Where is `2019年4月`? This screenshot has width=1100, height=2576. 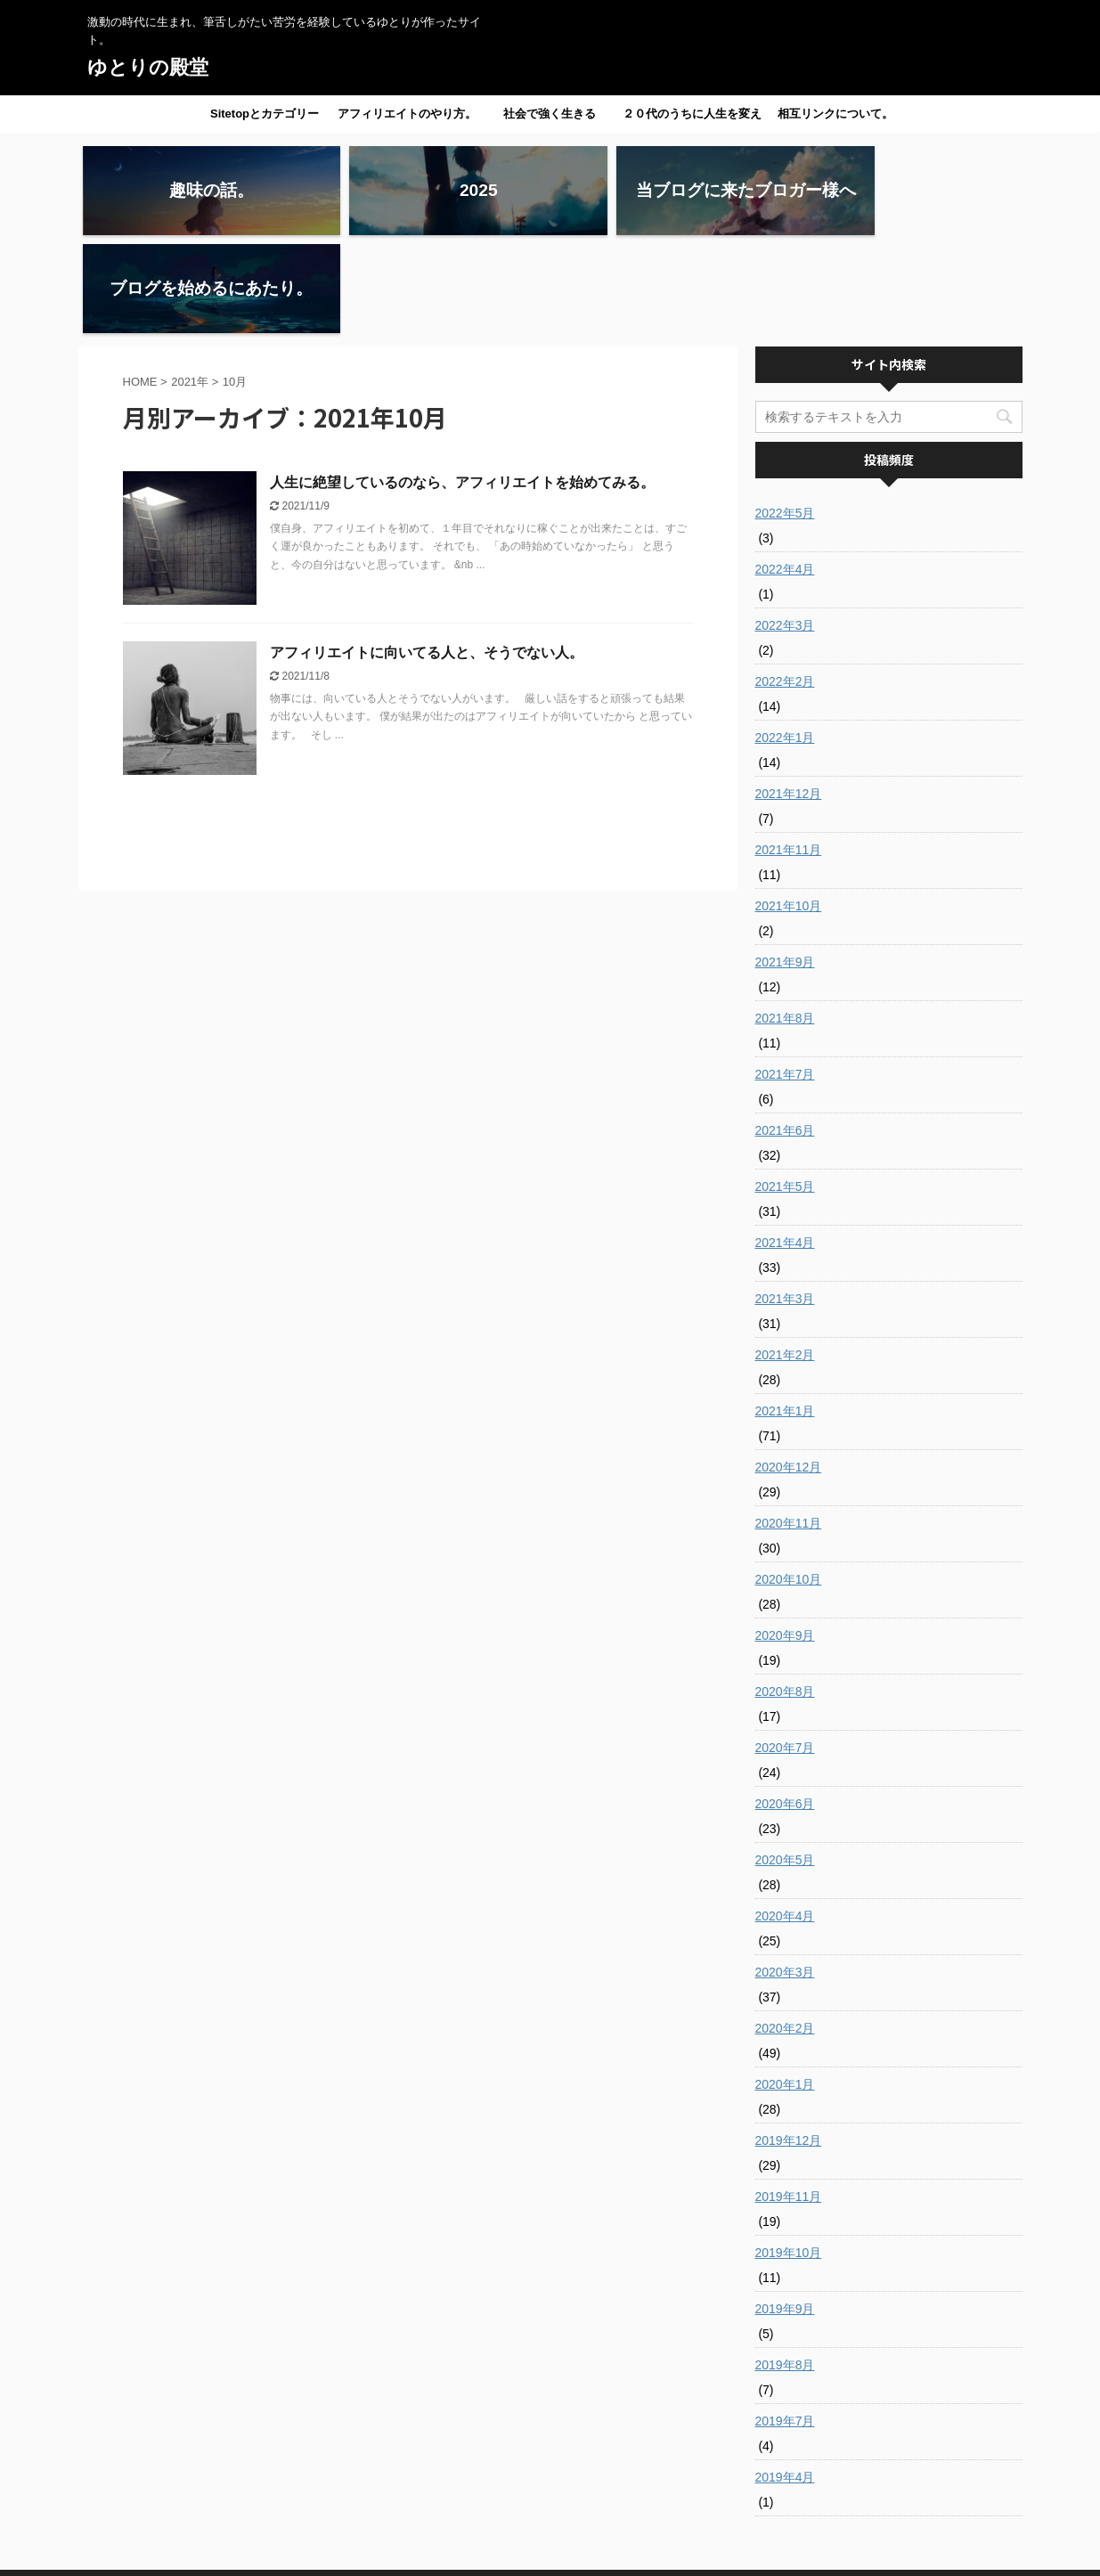
2019年4月 is located at coordinates (785, 2379).